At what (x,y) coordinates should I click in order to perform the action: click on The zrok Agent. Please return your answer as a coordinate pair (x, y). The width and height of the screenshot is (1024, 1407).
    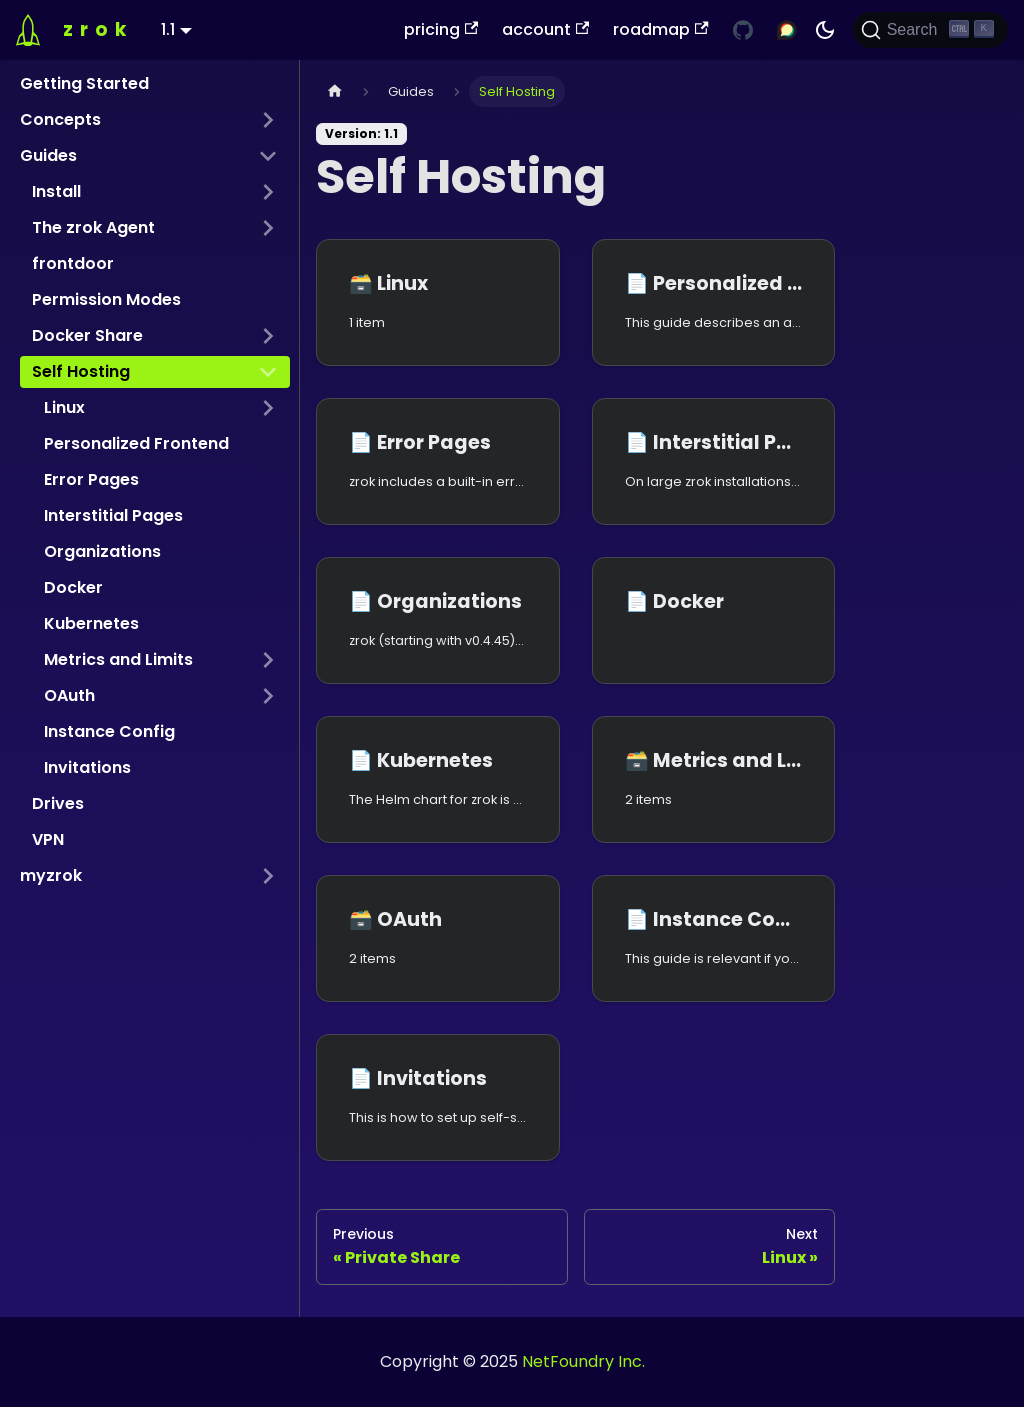
    Looking at the image, I should click on (93, 227).